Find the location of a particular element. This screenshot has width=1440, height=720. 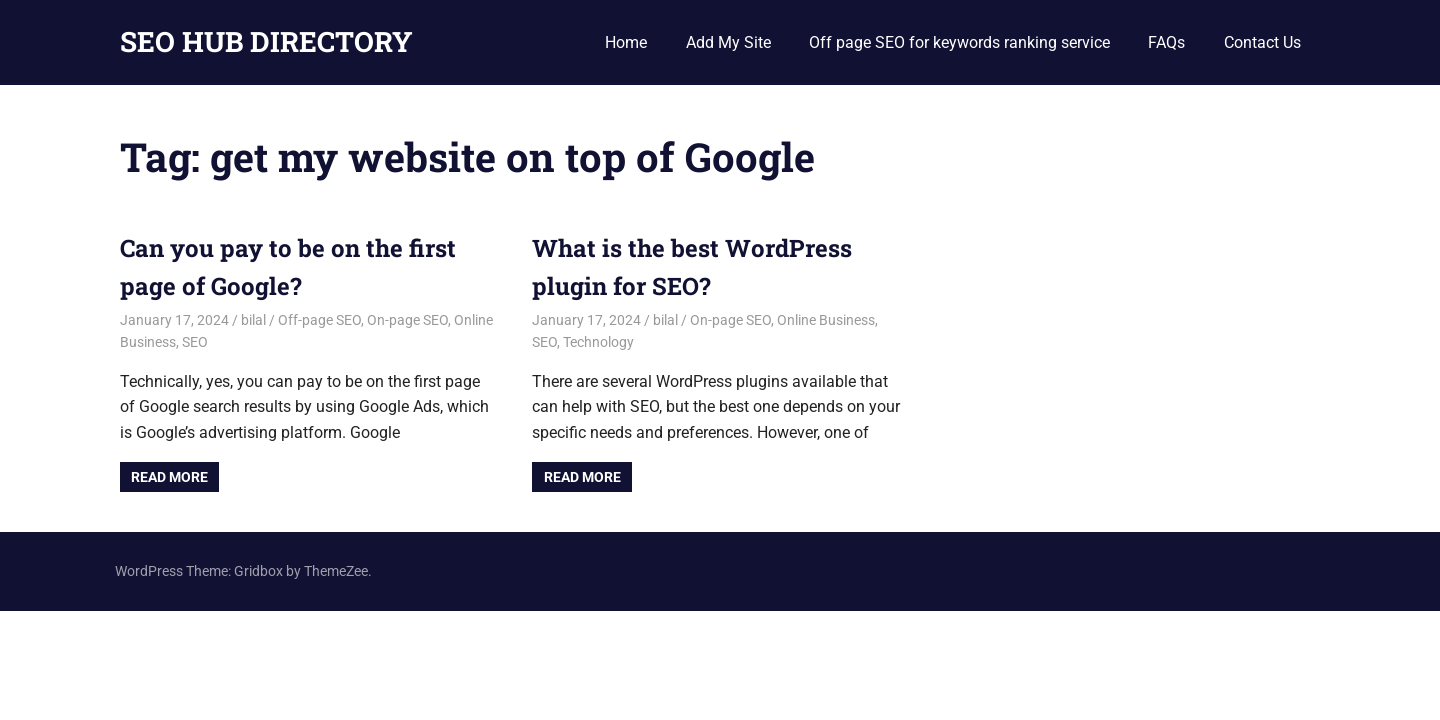

Off-page SEO is located at coordinates (319, 320).